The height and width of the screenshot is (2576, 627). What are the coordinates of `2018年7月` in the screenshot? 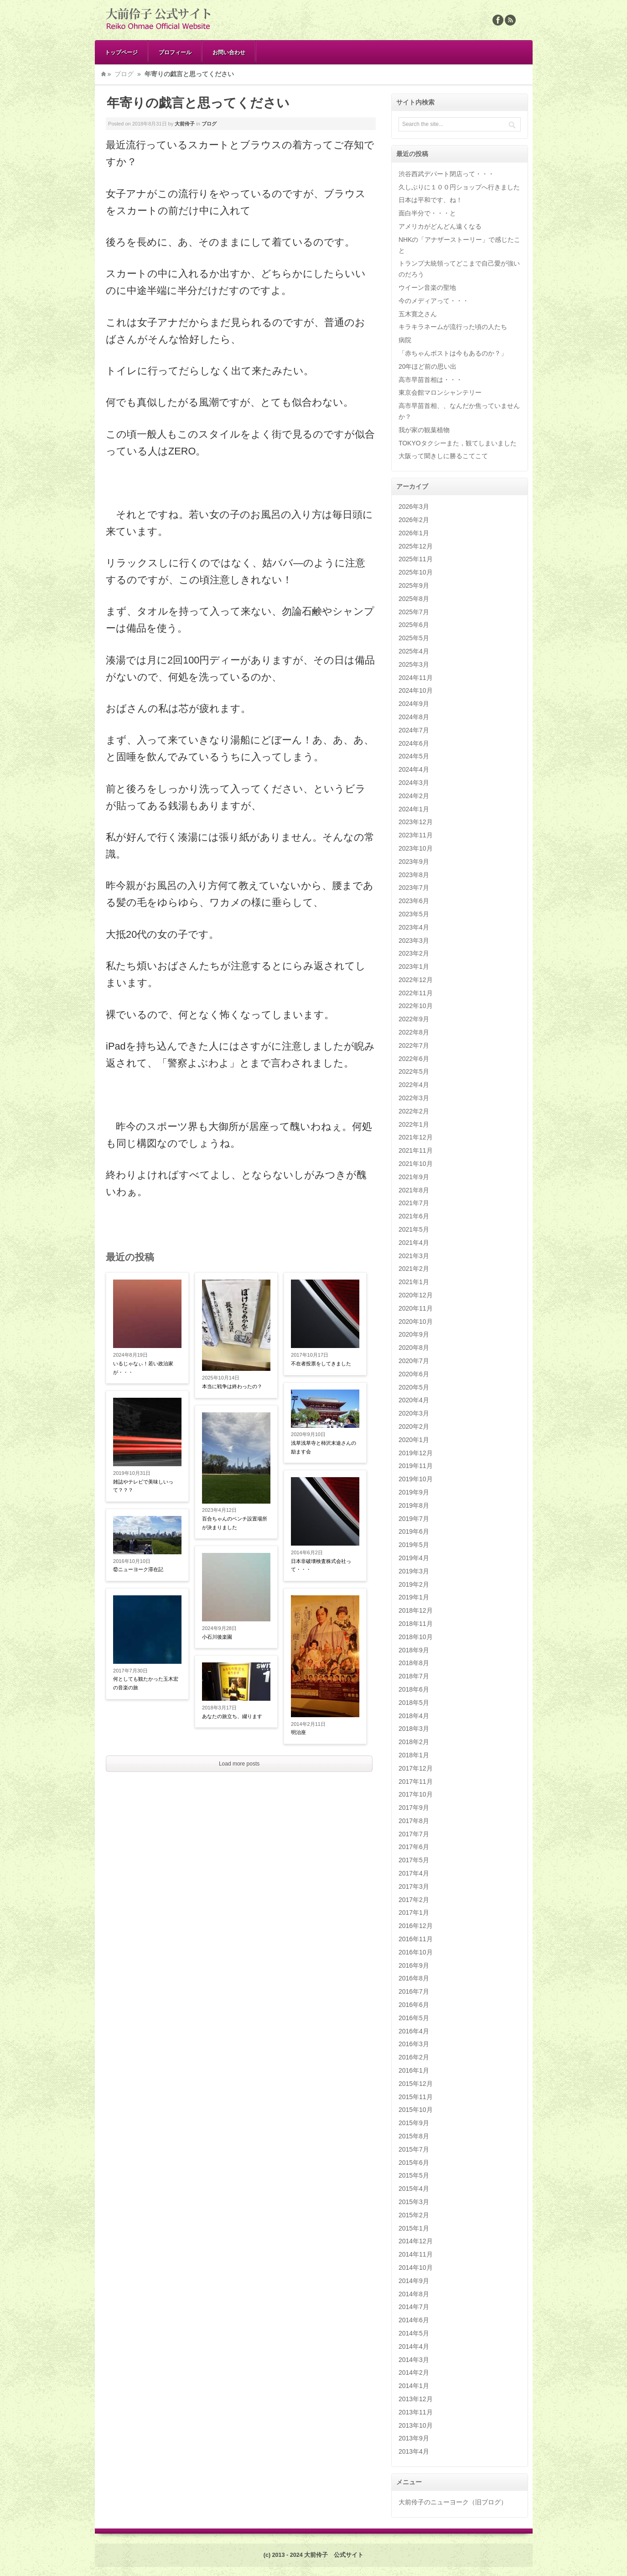 It's located at (414, 1676).